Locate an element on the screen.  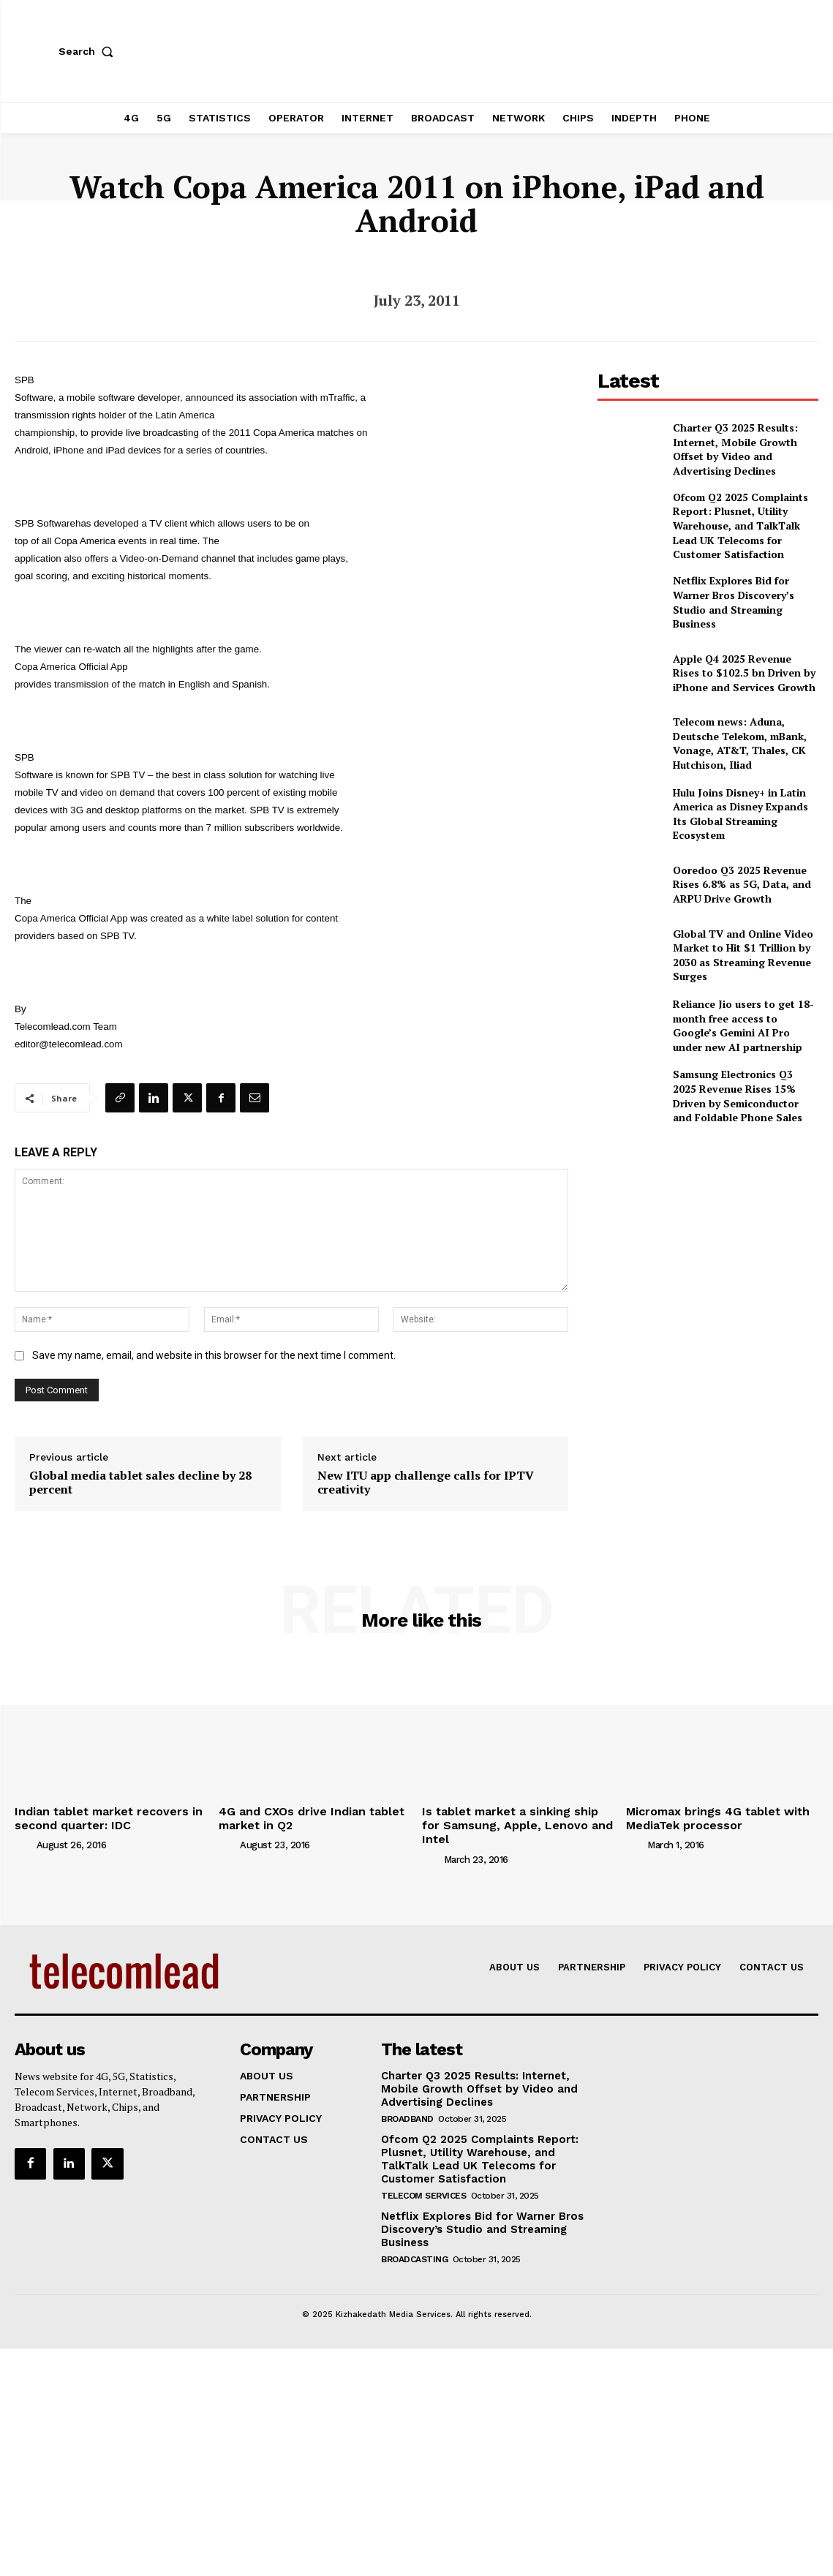
[button] is located at coordinates (89, 51).